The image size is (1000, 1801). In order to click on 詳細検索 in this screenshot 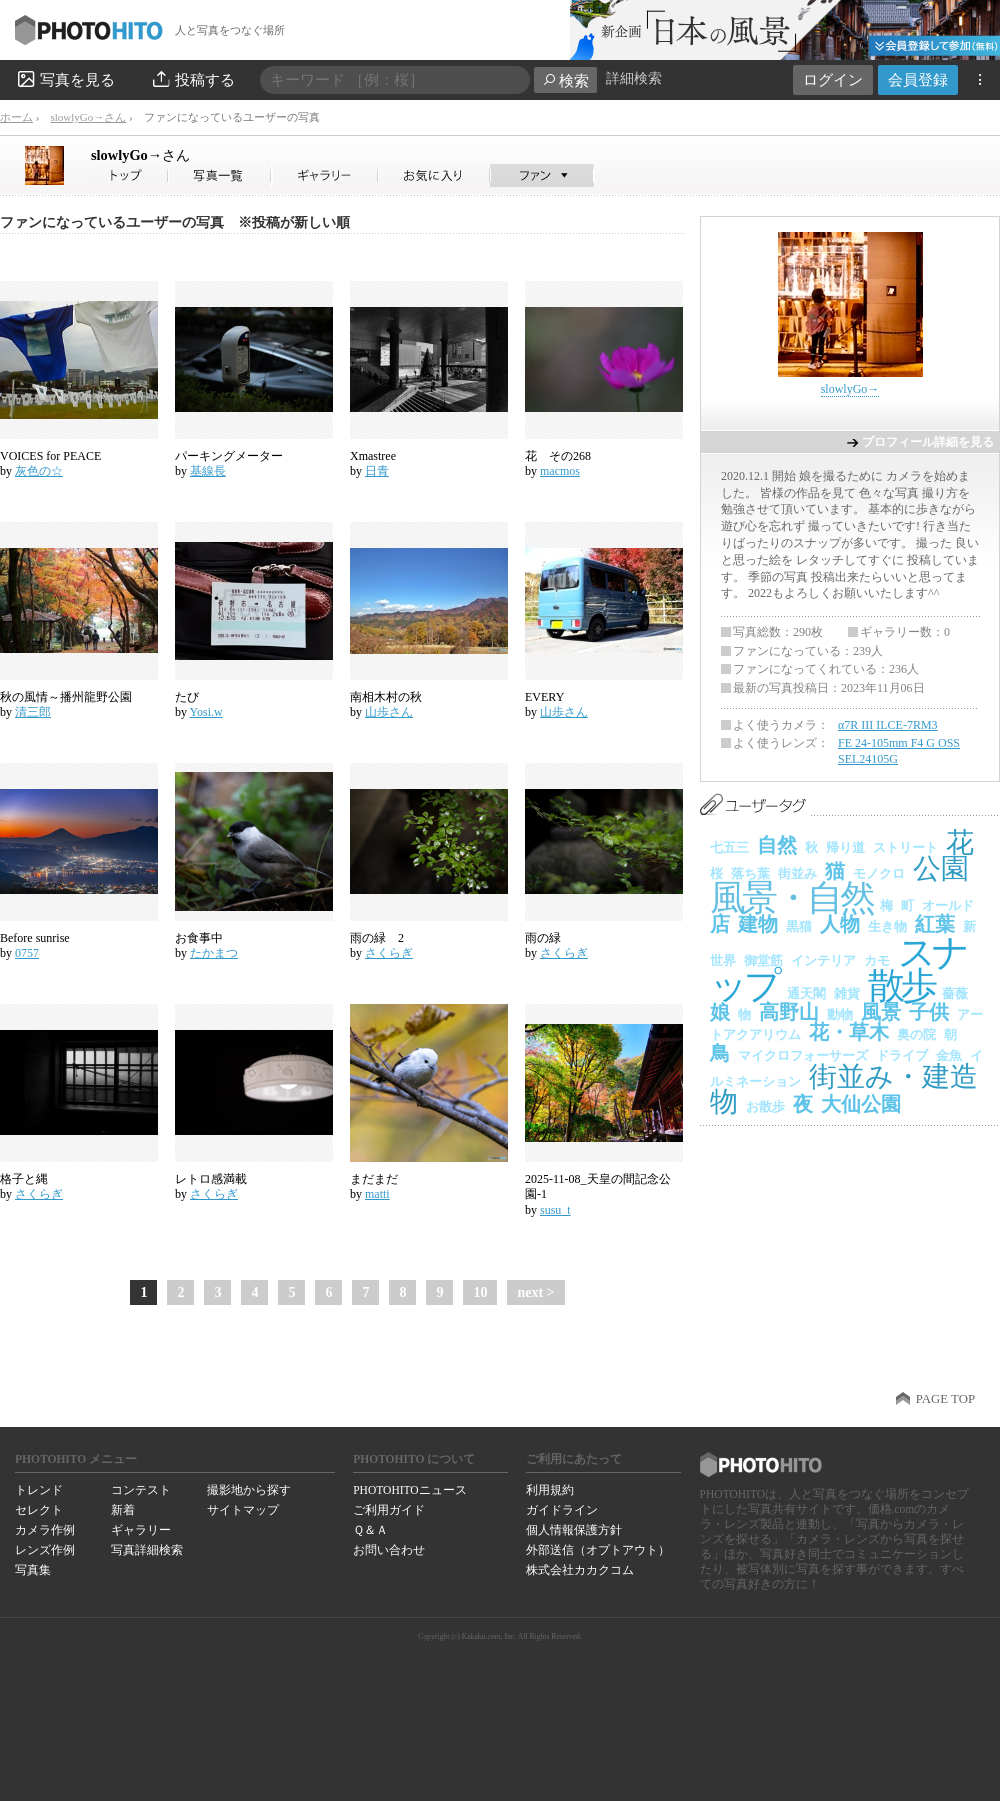, I will do `click(634, 78)`.